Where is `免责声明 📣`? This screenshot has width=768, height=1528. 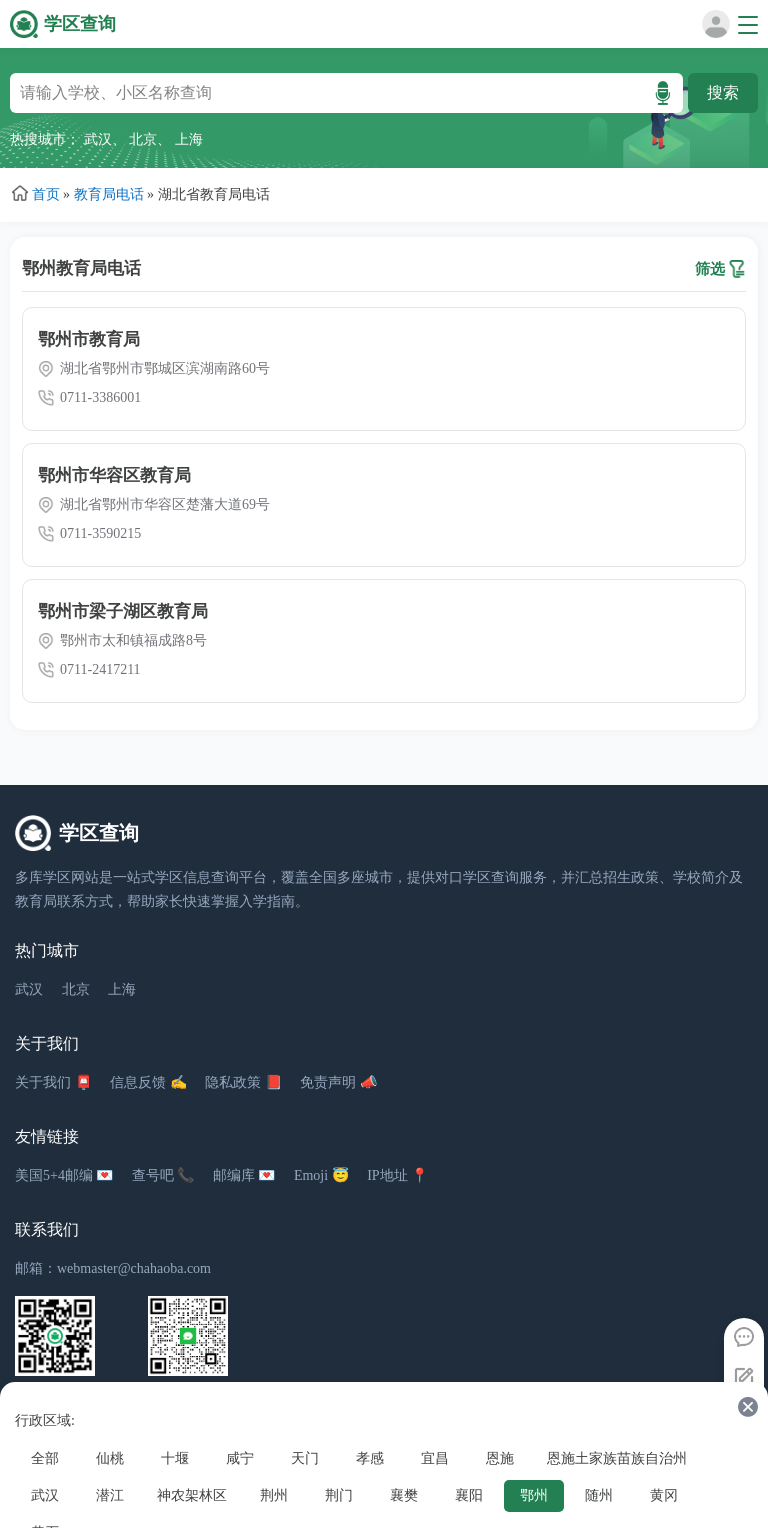
免责声明 📣 is located at coordinates (338, 1082).